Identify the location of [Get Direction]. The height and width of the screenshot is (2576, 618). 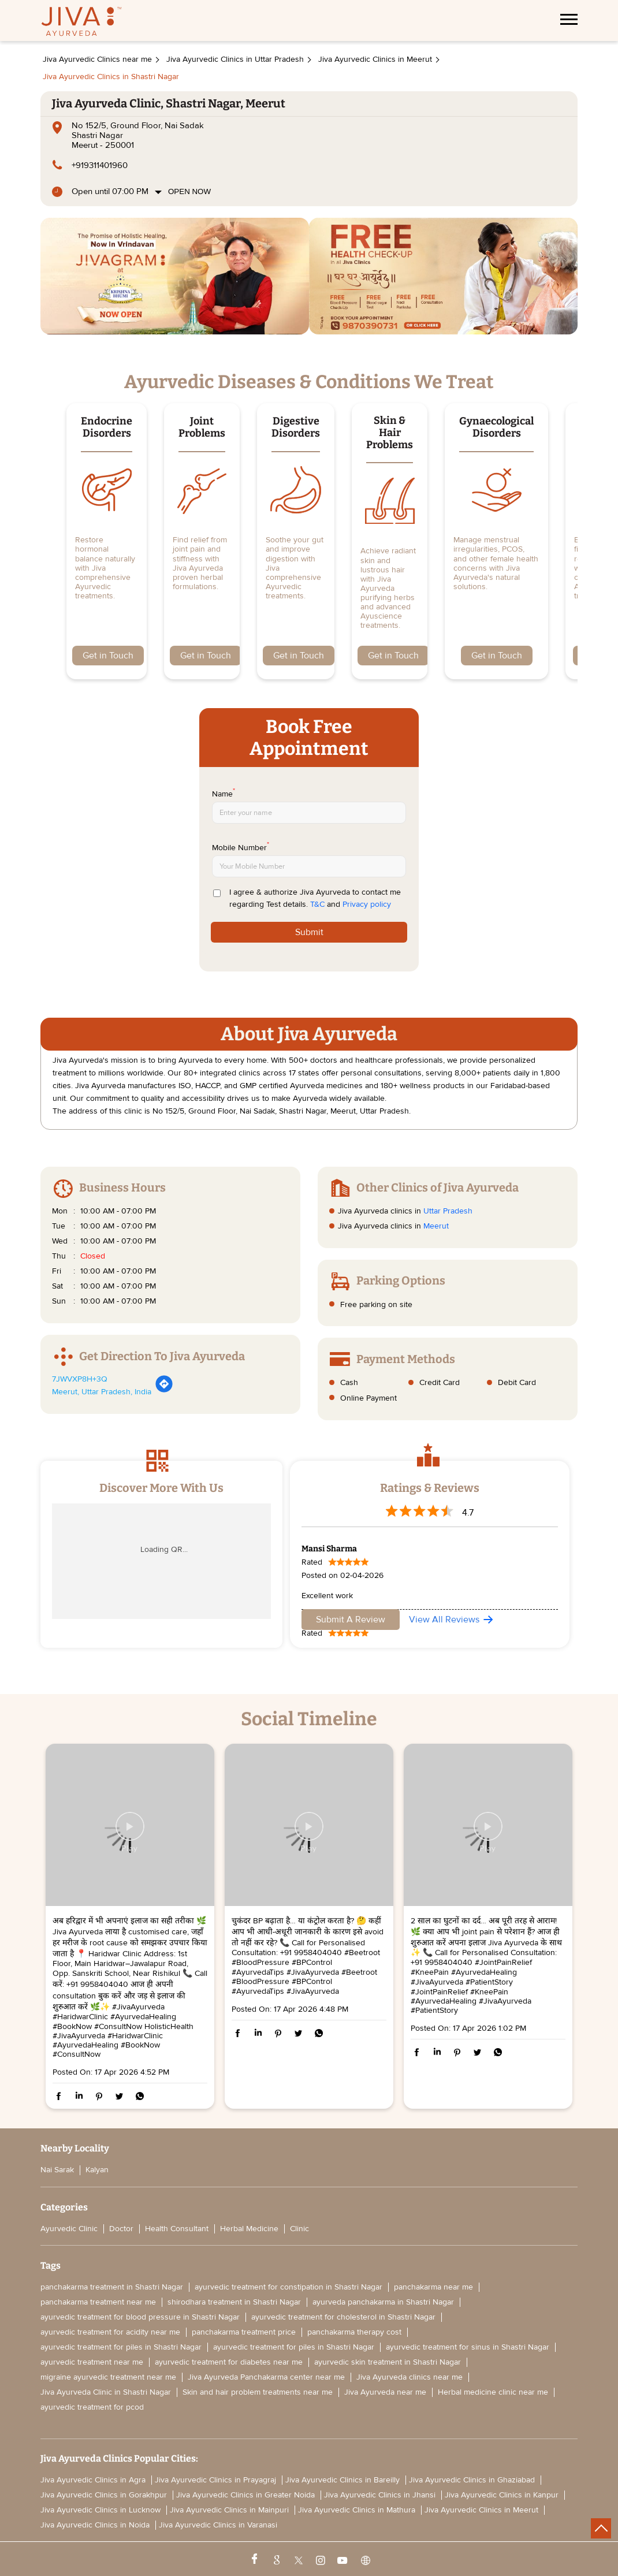
(164, 1390).